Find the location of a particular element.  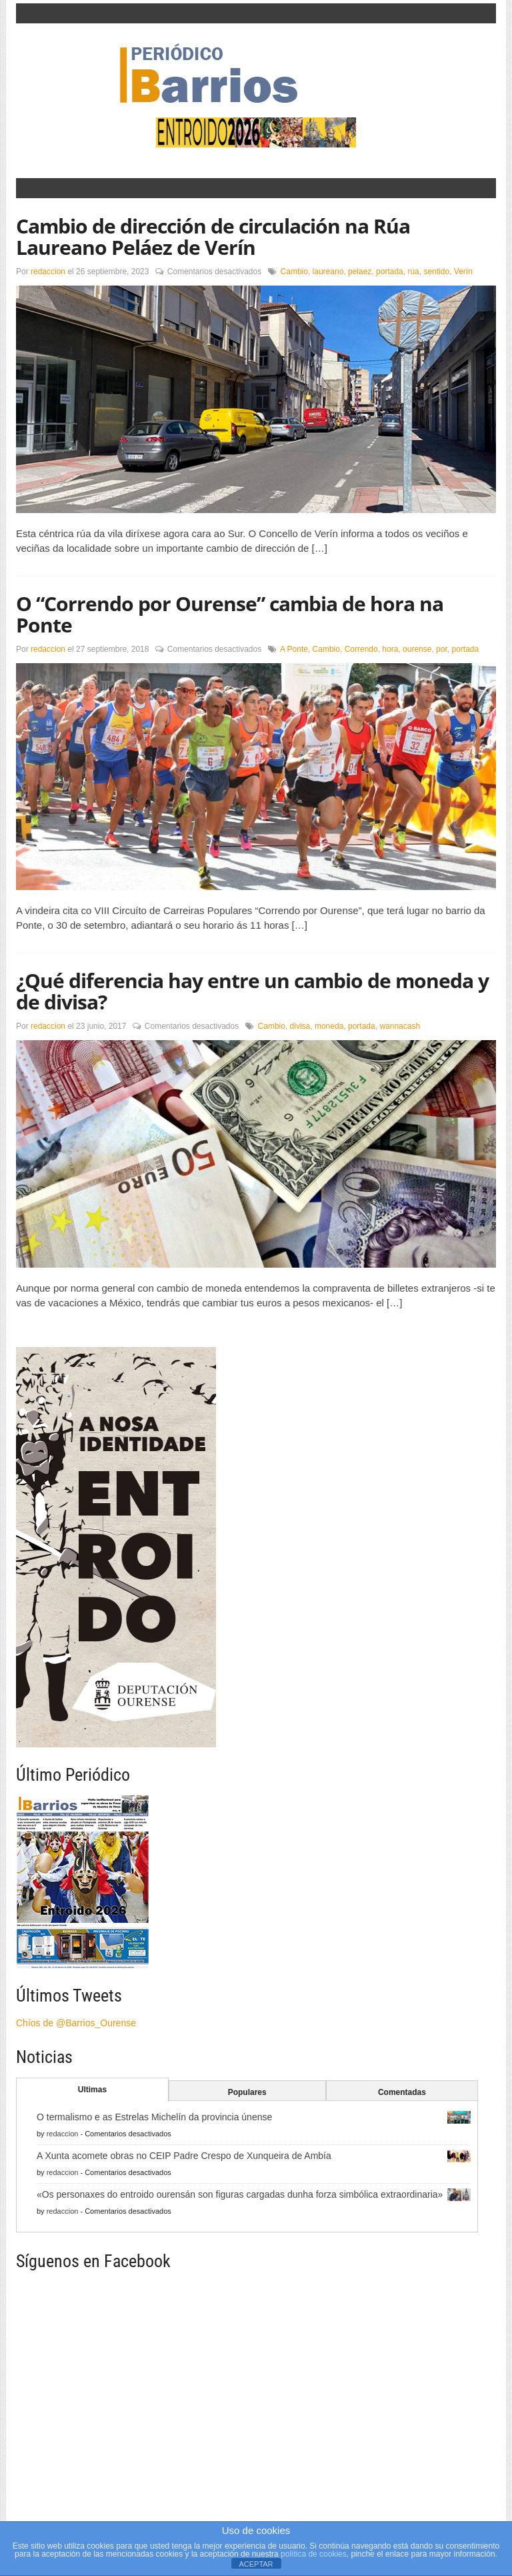

pelaez is located at coordinates (359, 271).